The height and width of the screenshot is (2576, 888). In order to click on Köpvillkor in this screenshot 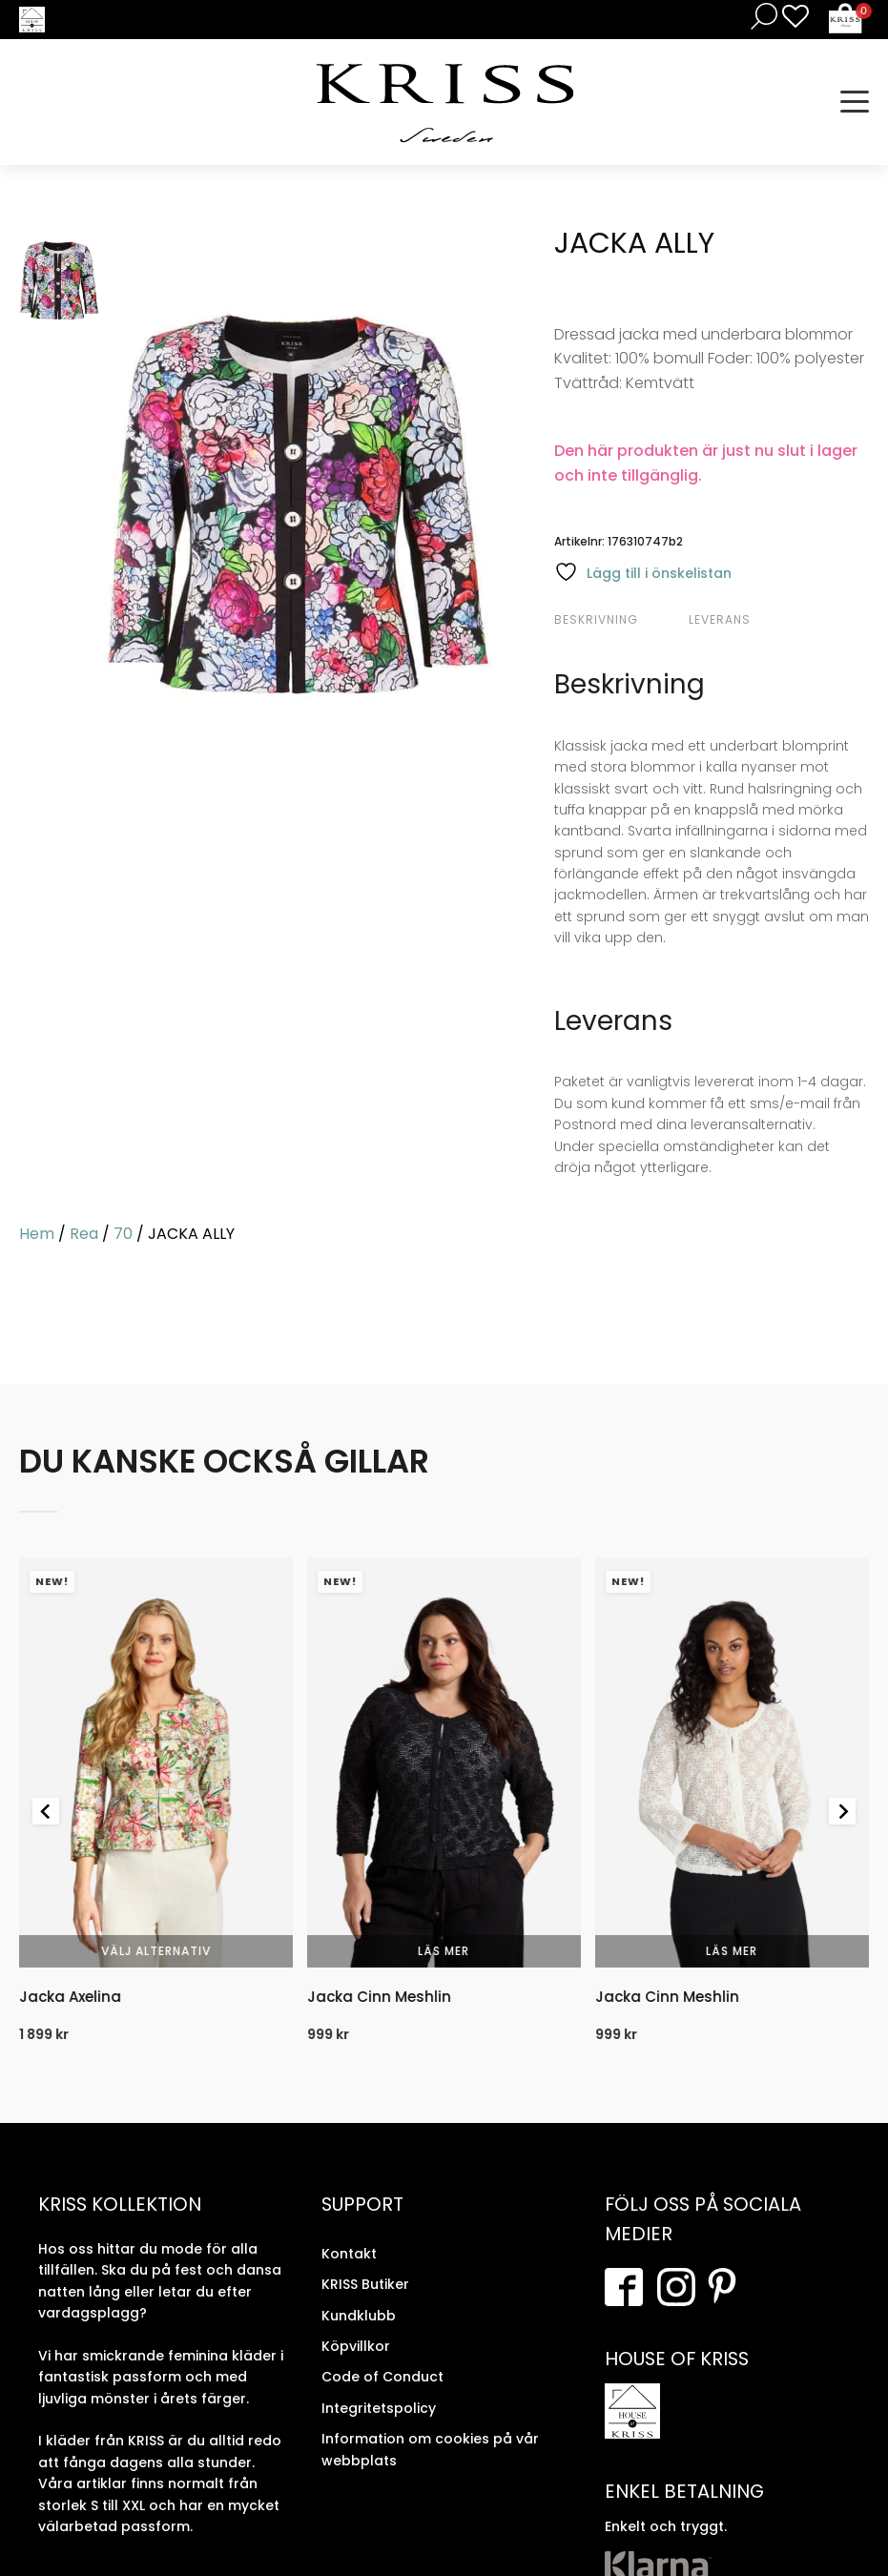, I will do `click(355, 2346)`.